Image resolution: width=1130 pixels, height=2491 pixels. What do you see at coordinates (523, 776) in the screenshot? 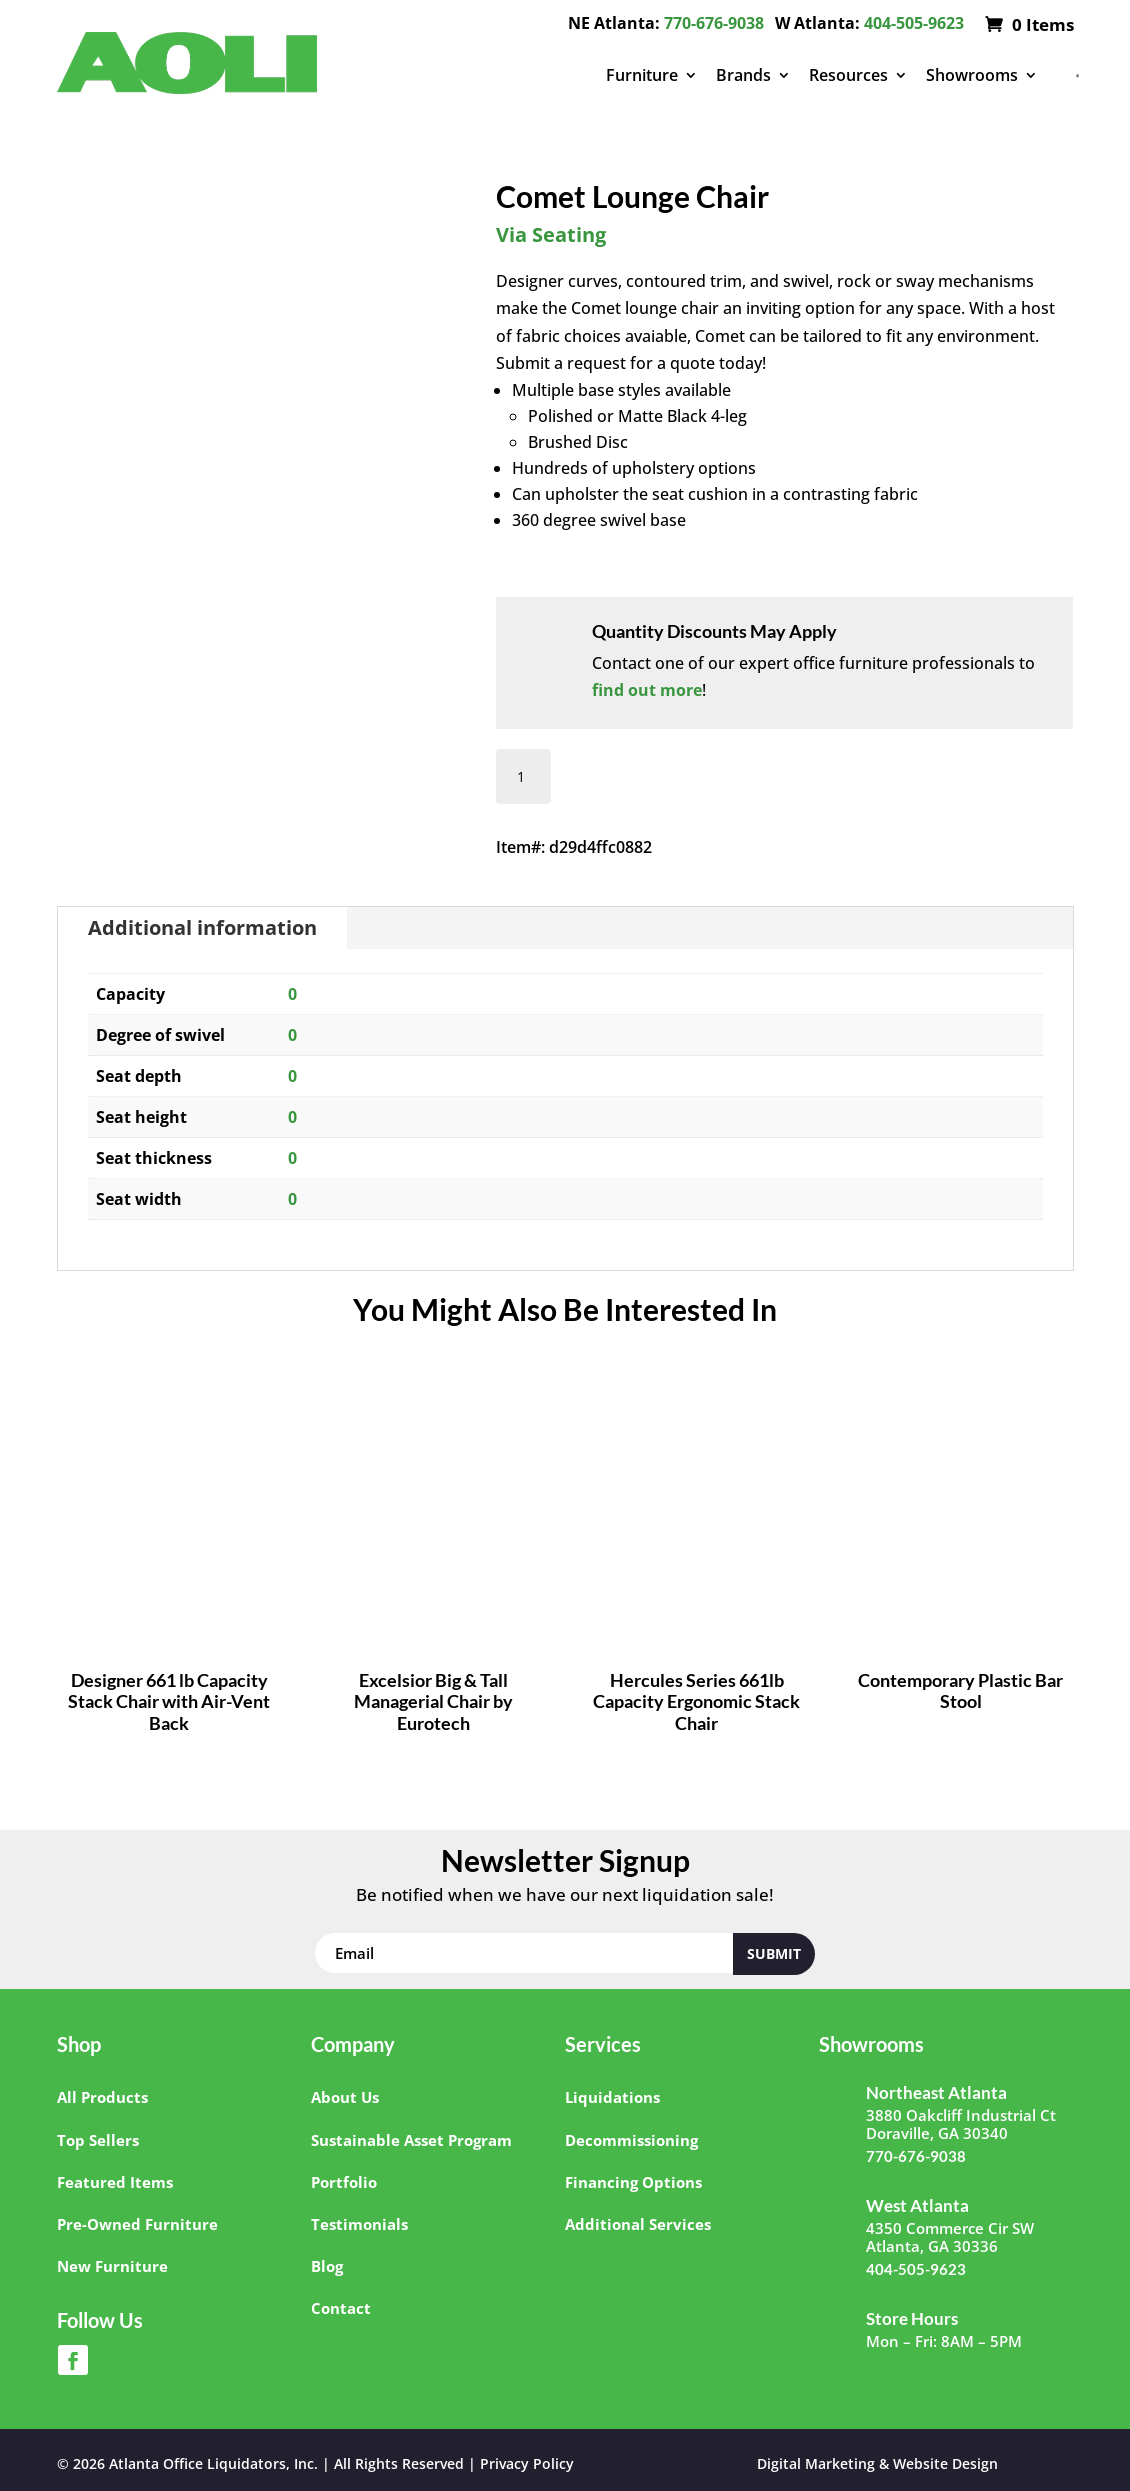
I see `[Product quantity]` at bounding box center [523, 776].